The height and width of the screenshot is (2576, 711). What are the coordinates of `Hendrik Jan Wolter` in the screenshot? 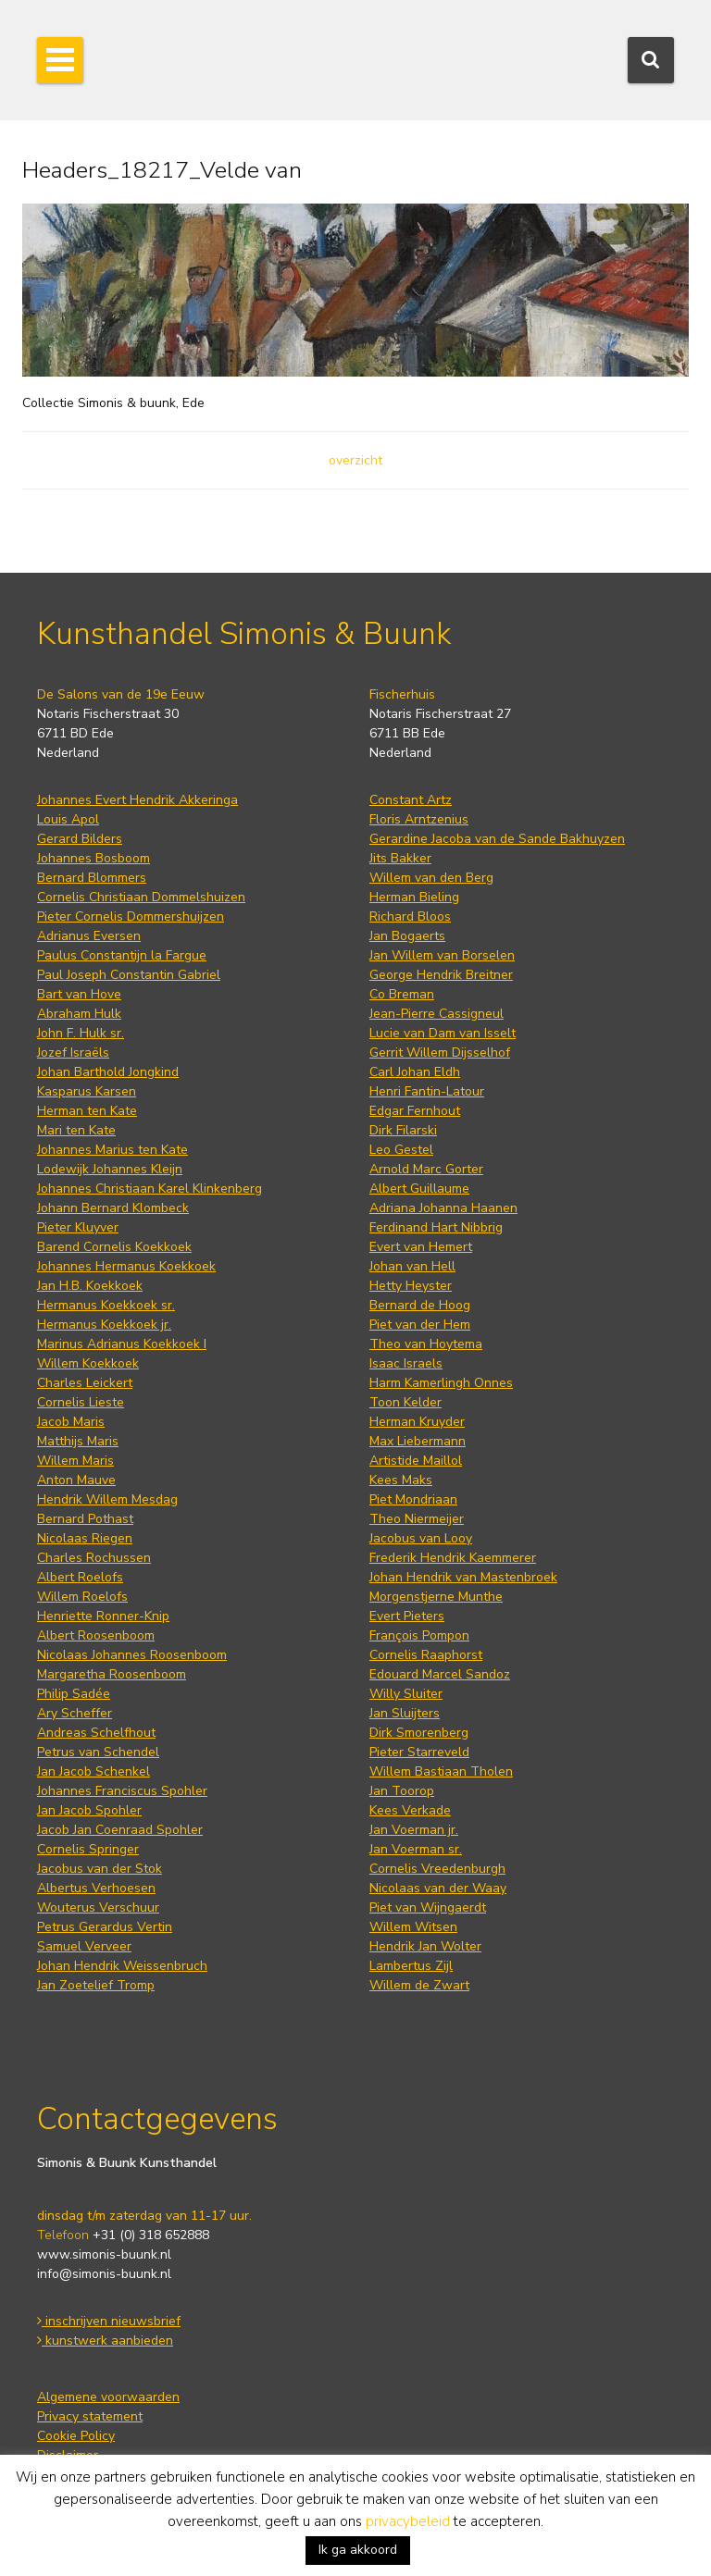 It's located at (425, 1946).